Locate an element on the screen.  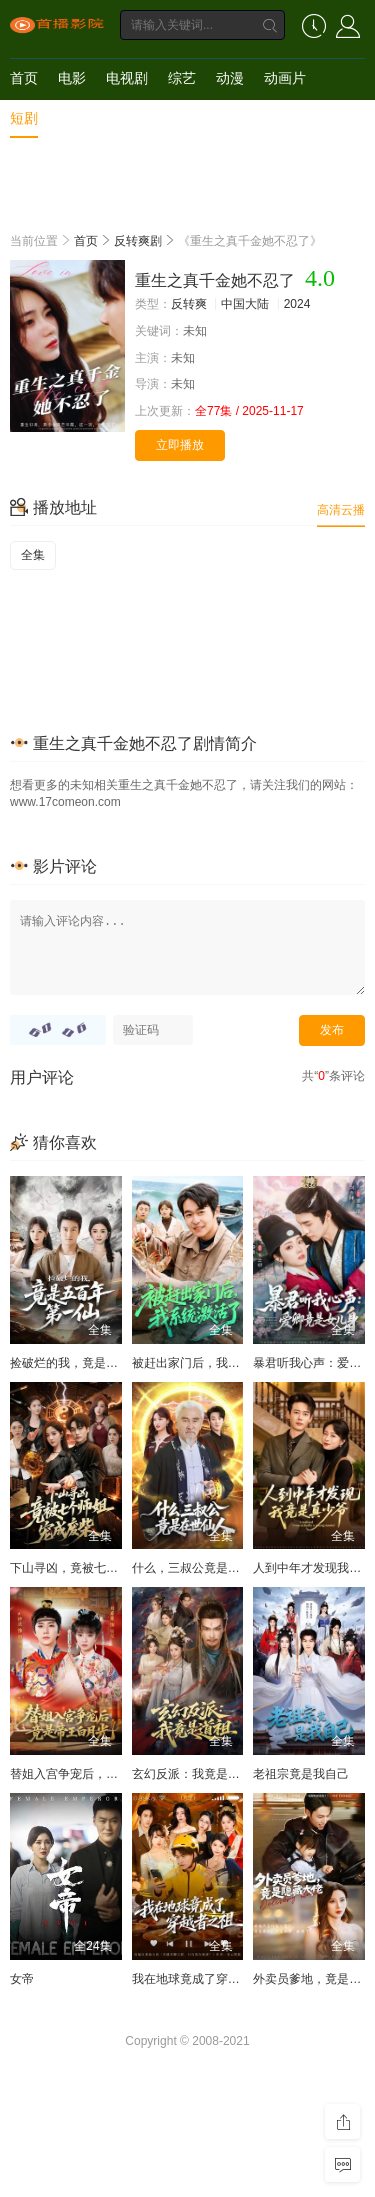
老祖宗竟是我自己 is located at coordinates (301, 1774).